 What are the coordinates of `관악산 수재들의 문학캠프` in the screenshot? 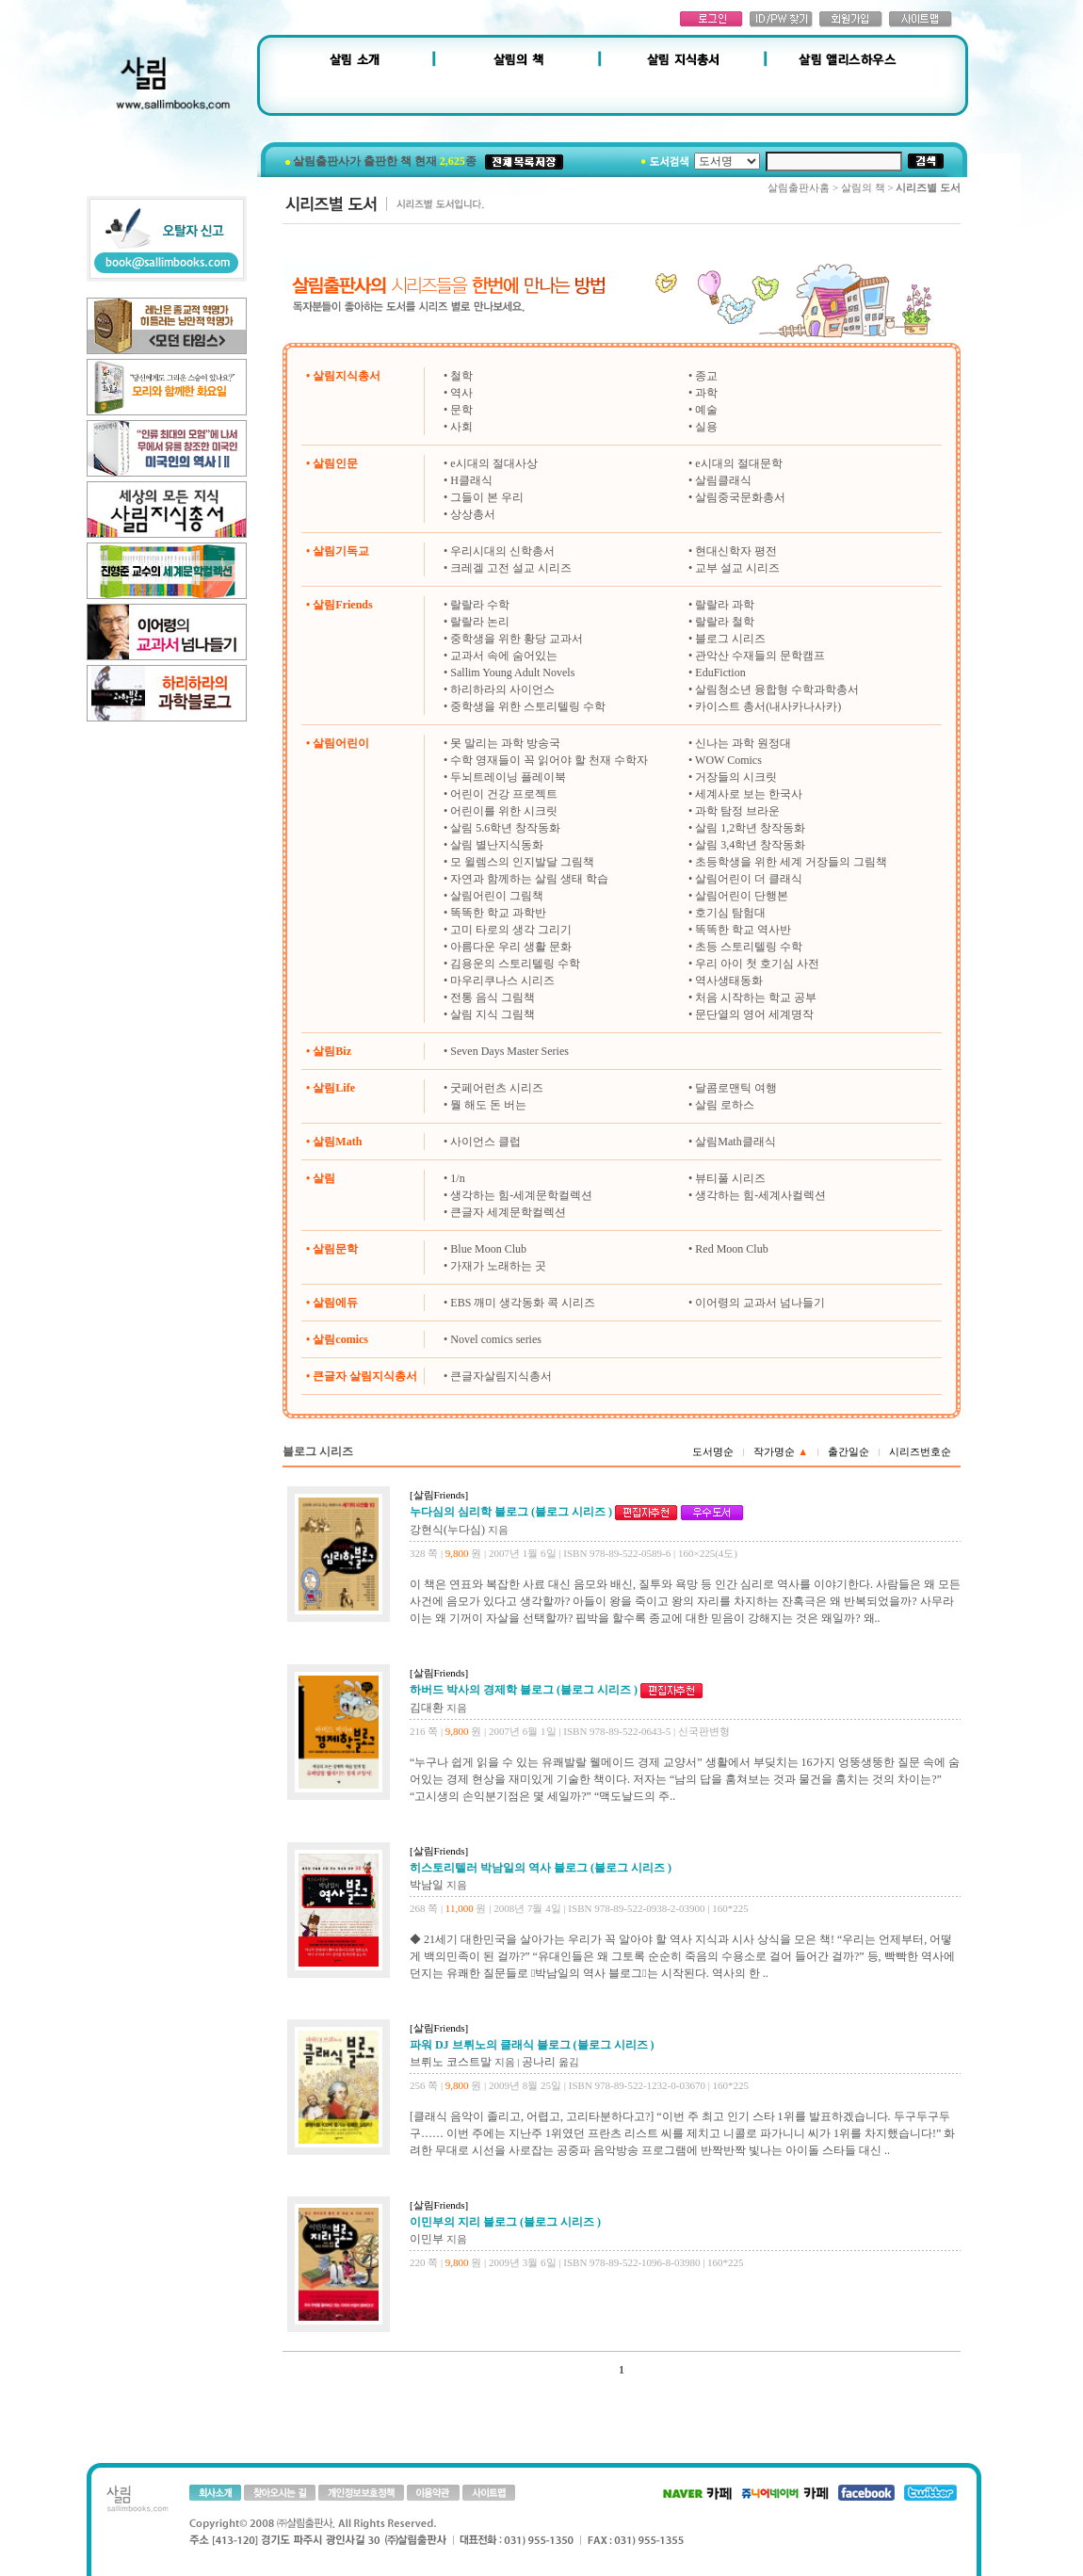 It's located at (760, 655).